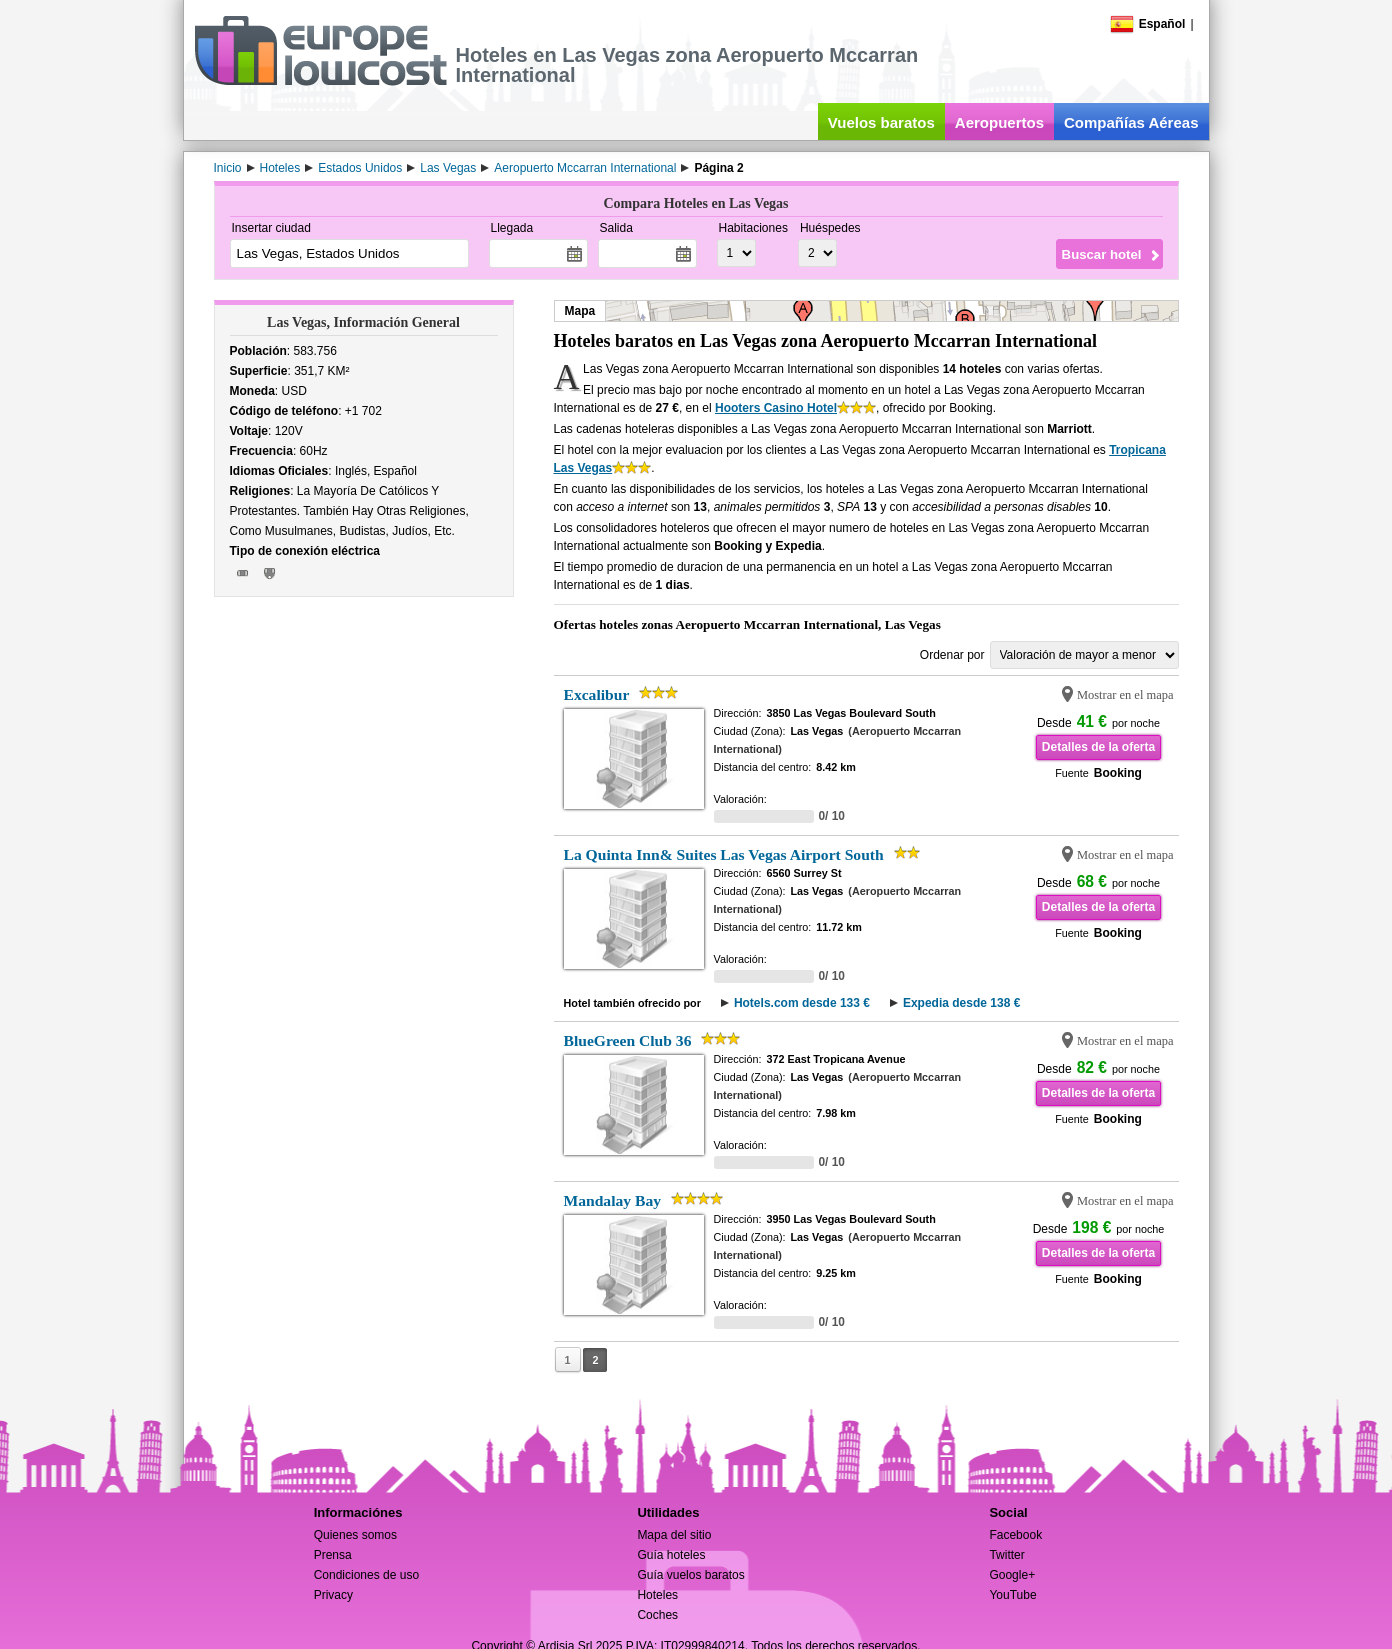 Image resolution: width=1392 pixels, height=1649 pixels. What do you see at coordinates (628, 1040) in the screenshot?
I see `BlueGreen Club 36` at bounding box center [628, 1040].